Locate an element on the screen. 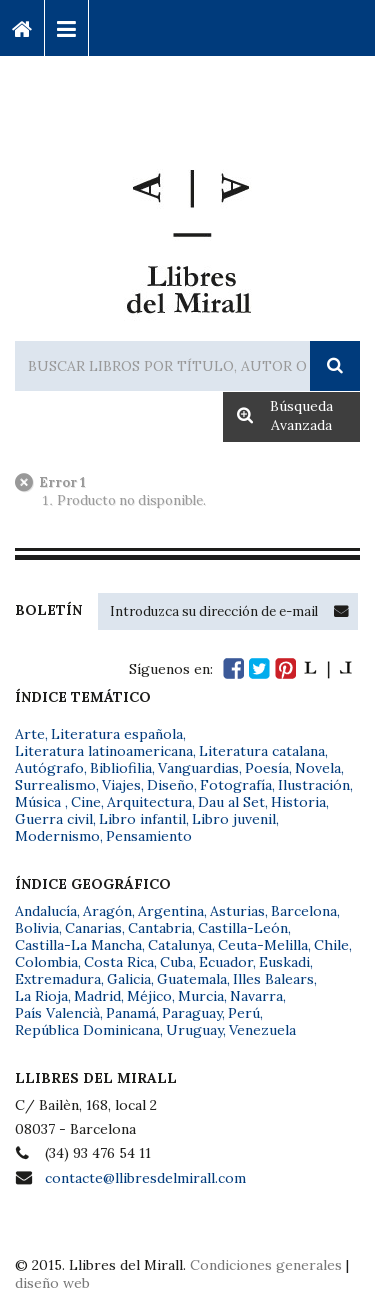 Image resolution: width=375 pixels, height=1312 pixels. País Valencià is located at coordinates (57, 1013).